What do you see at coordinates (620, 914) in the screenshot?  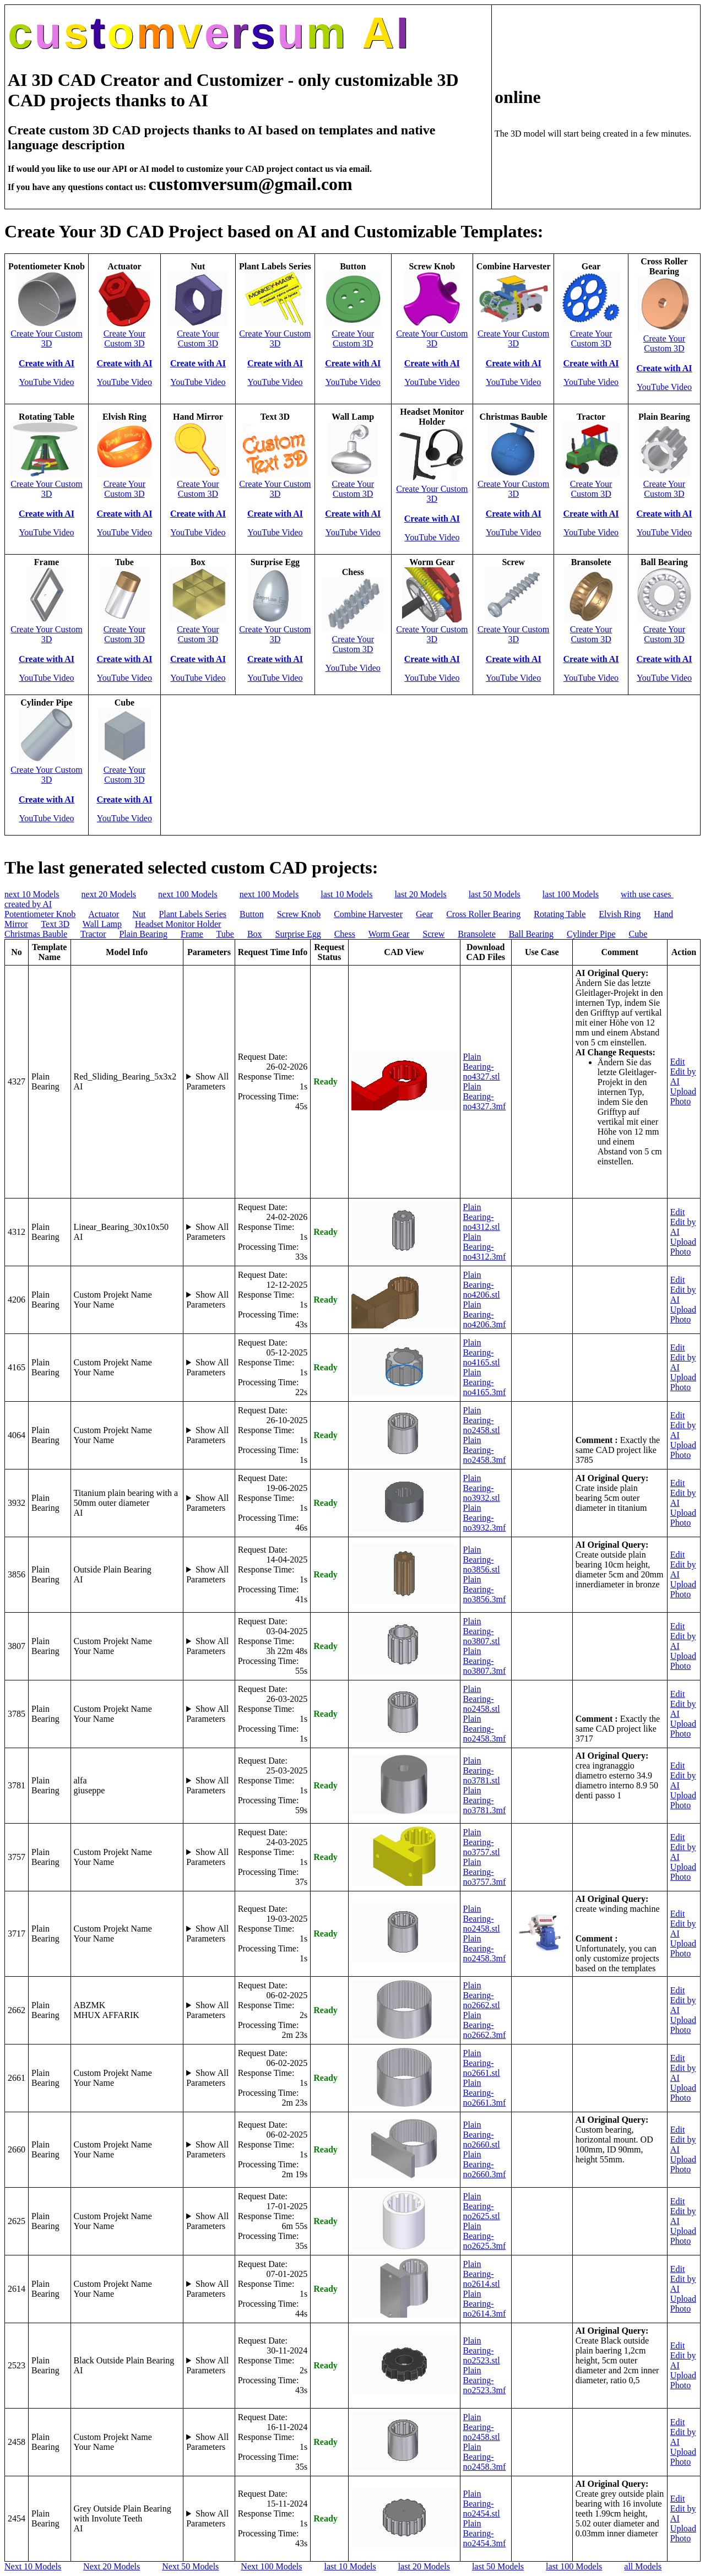 I see `Elvish Ring` at bounding box center [620, 914].